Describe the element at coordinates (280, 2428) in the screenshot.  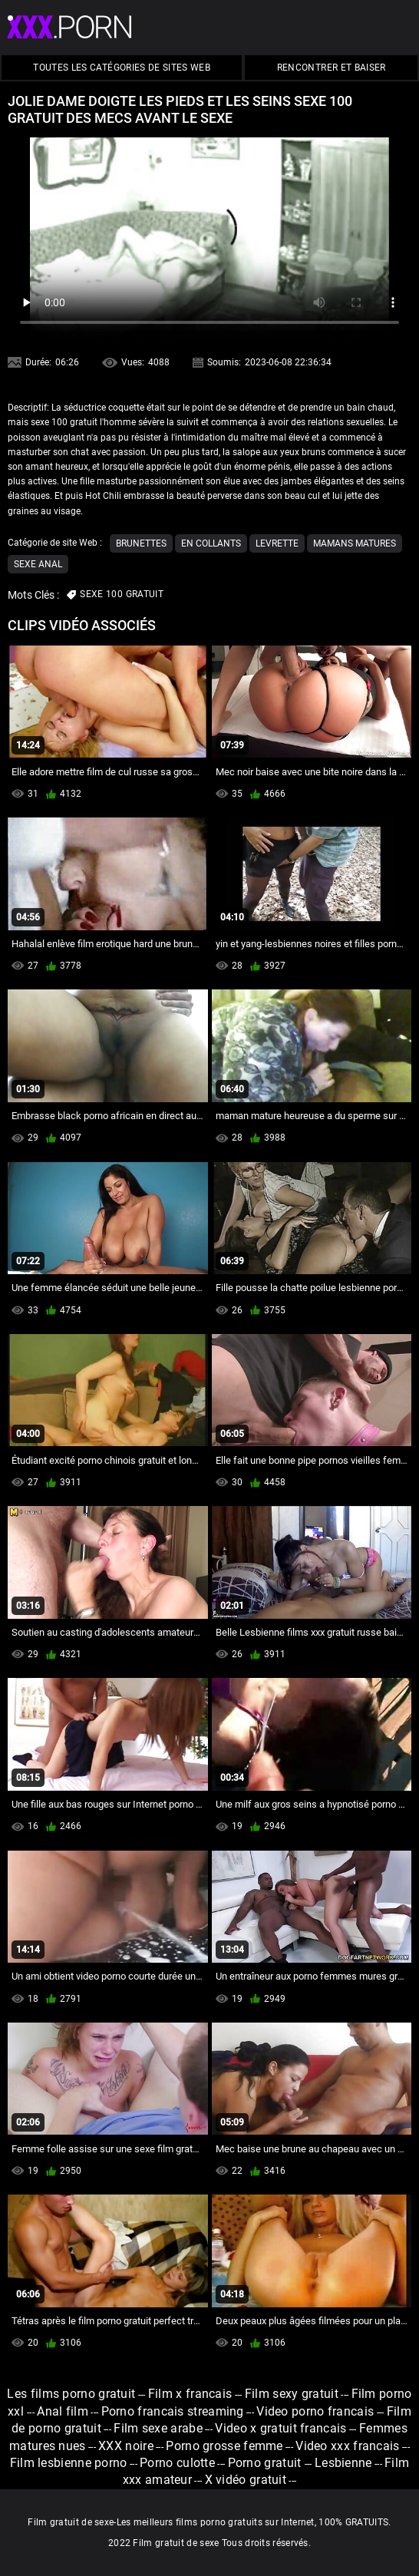
I see `Video x gratuit francais` at that location.